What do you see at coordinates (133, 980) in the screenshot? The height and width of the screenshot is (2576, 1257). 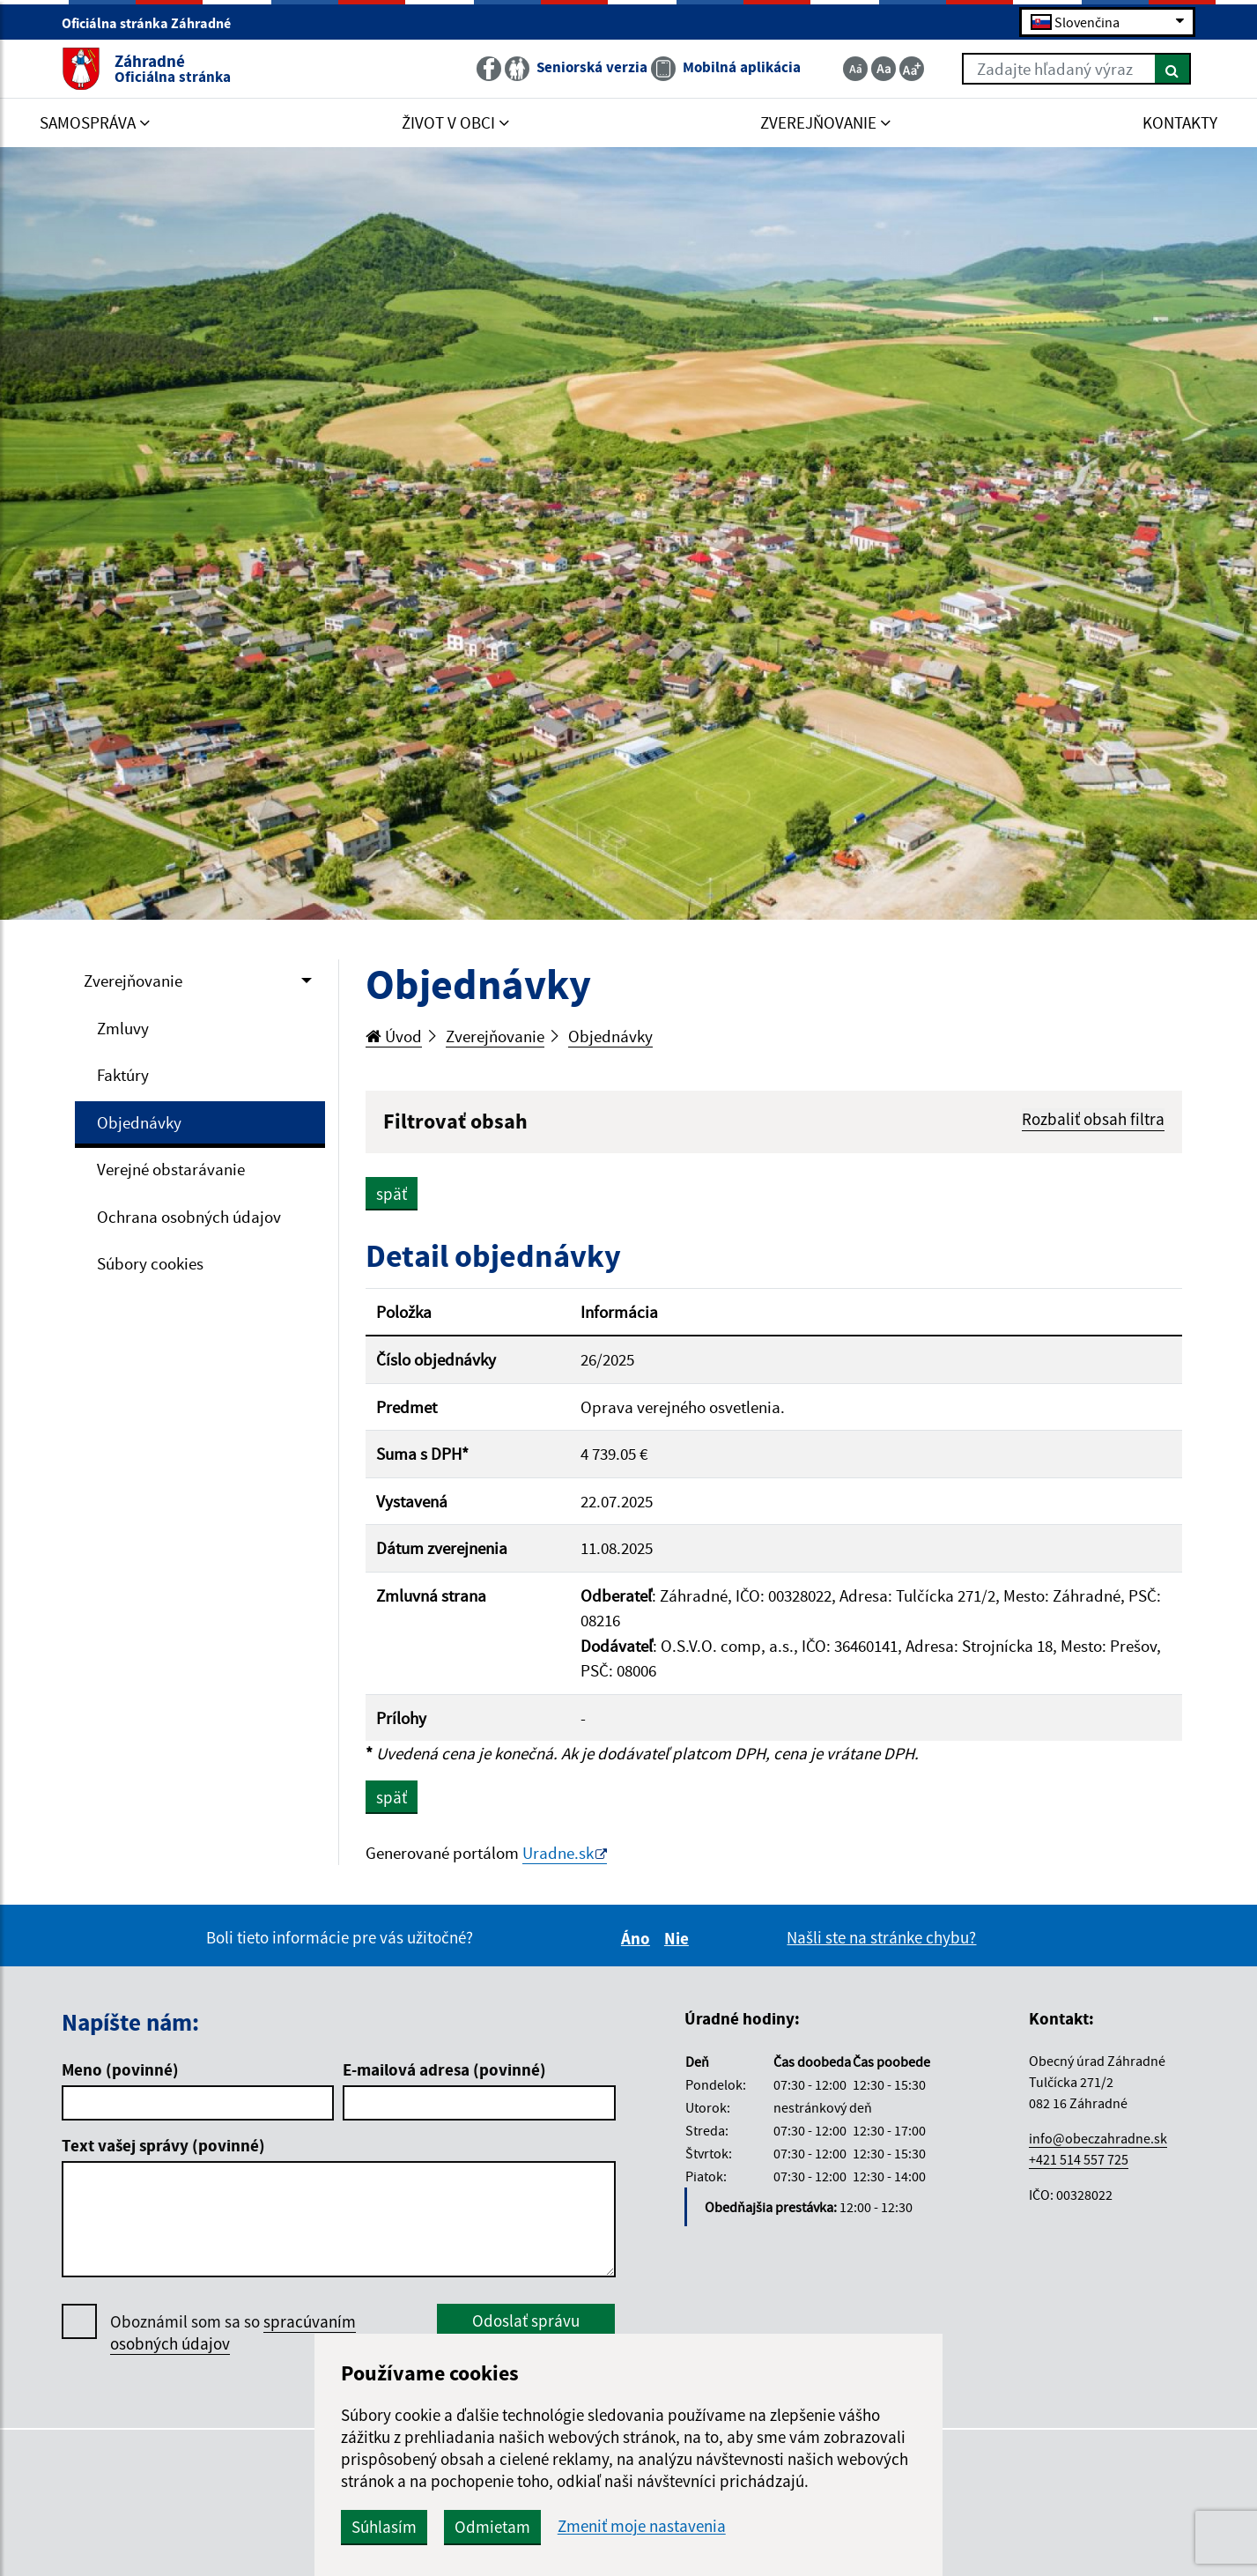 I see `Zverejňovanie` at bounding box center [133, 980].